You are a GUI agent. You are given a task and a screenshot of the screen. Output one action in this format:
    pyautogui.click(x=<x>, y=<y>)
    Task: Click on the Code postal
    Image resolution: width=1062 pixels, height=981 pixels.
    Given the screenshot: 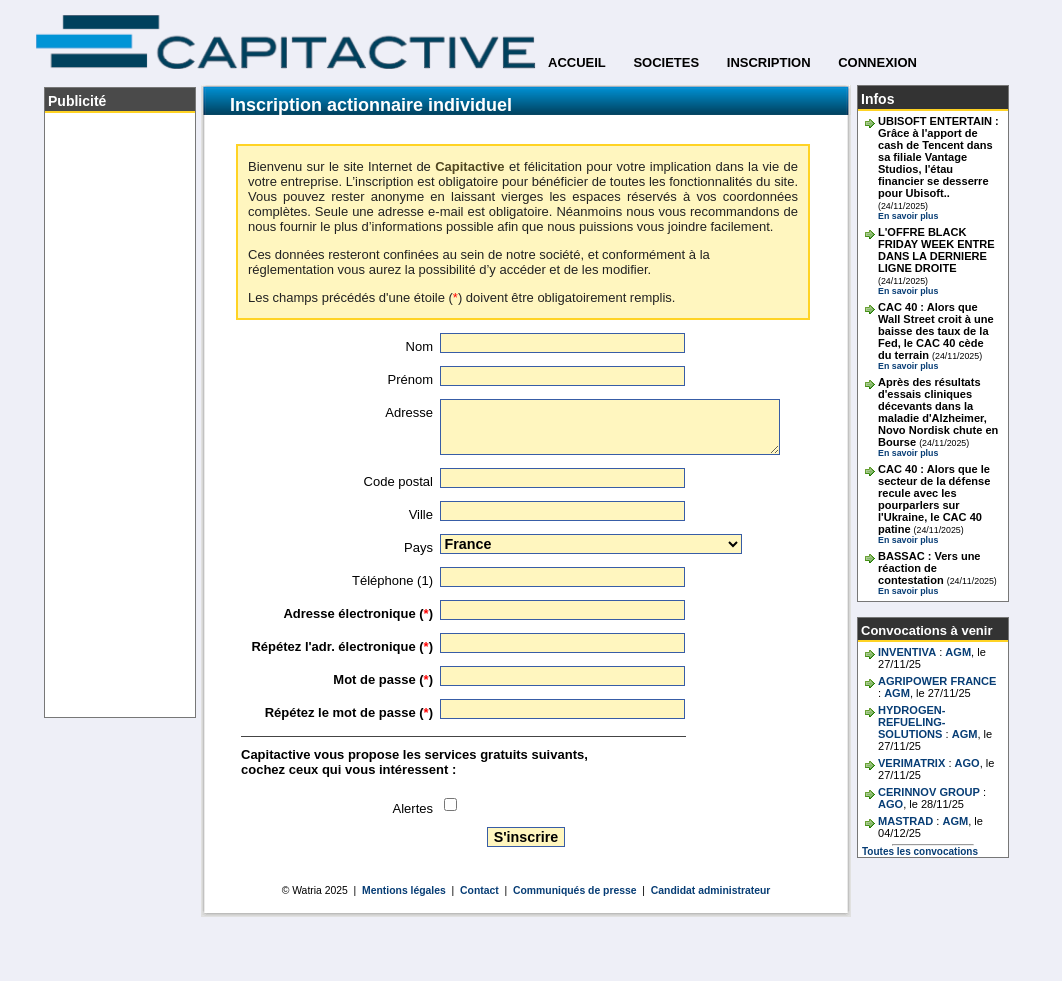 What is the action you would take?
    pyautogui.click(x=398, y=481)
    